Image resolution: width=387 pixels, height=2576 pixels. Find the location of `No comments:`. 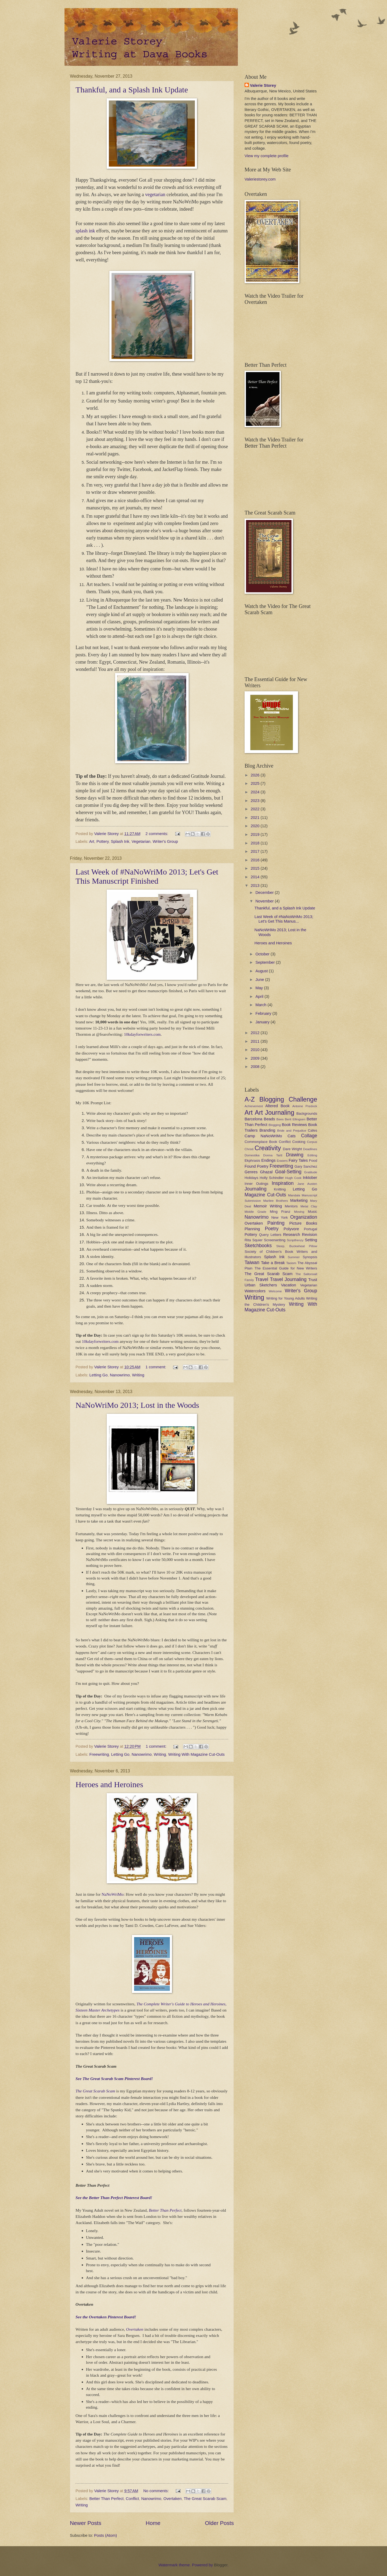

No comments: is located at coordinates (156, 2491).